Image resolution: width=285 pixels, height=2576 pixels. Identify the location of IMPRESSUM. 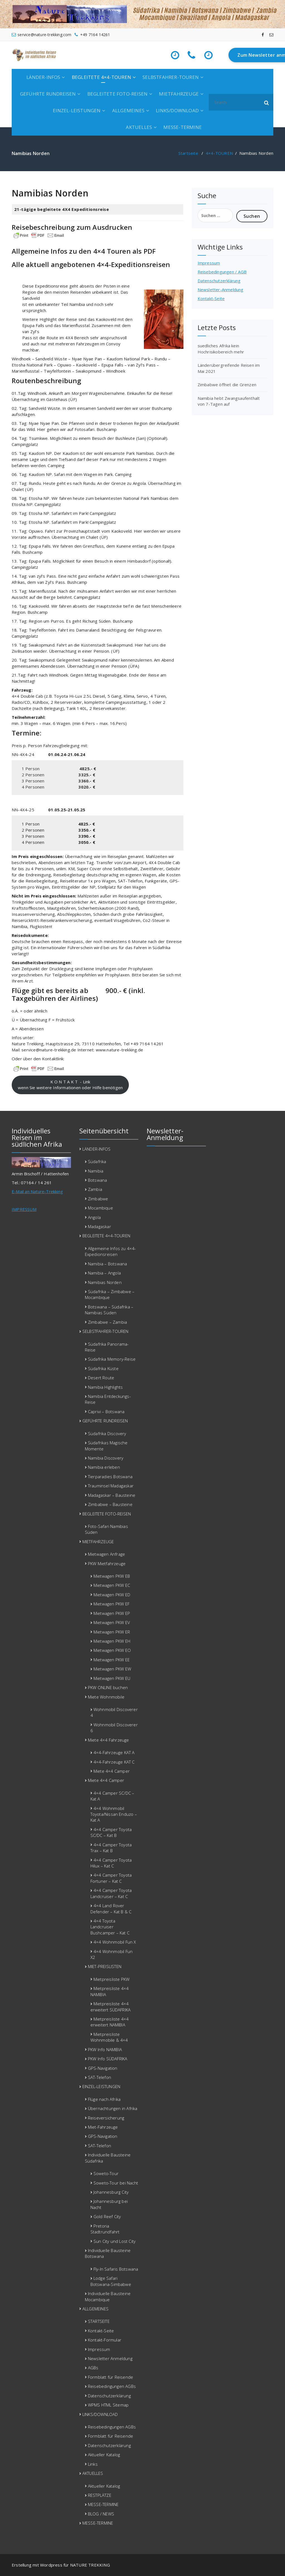
(24, 1209).